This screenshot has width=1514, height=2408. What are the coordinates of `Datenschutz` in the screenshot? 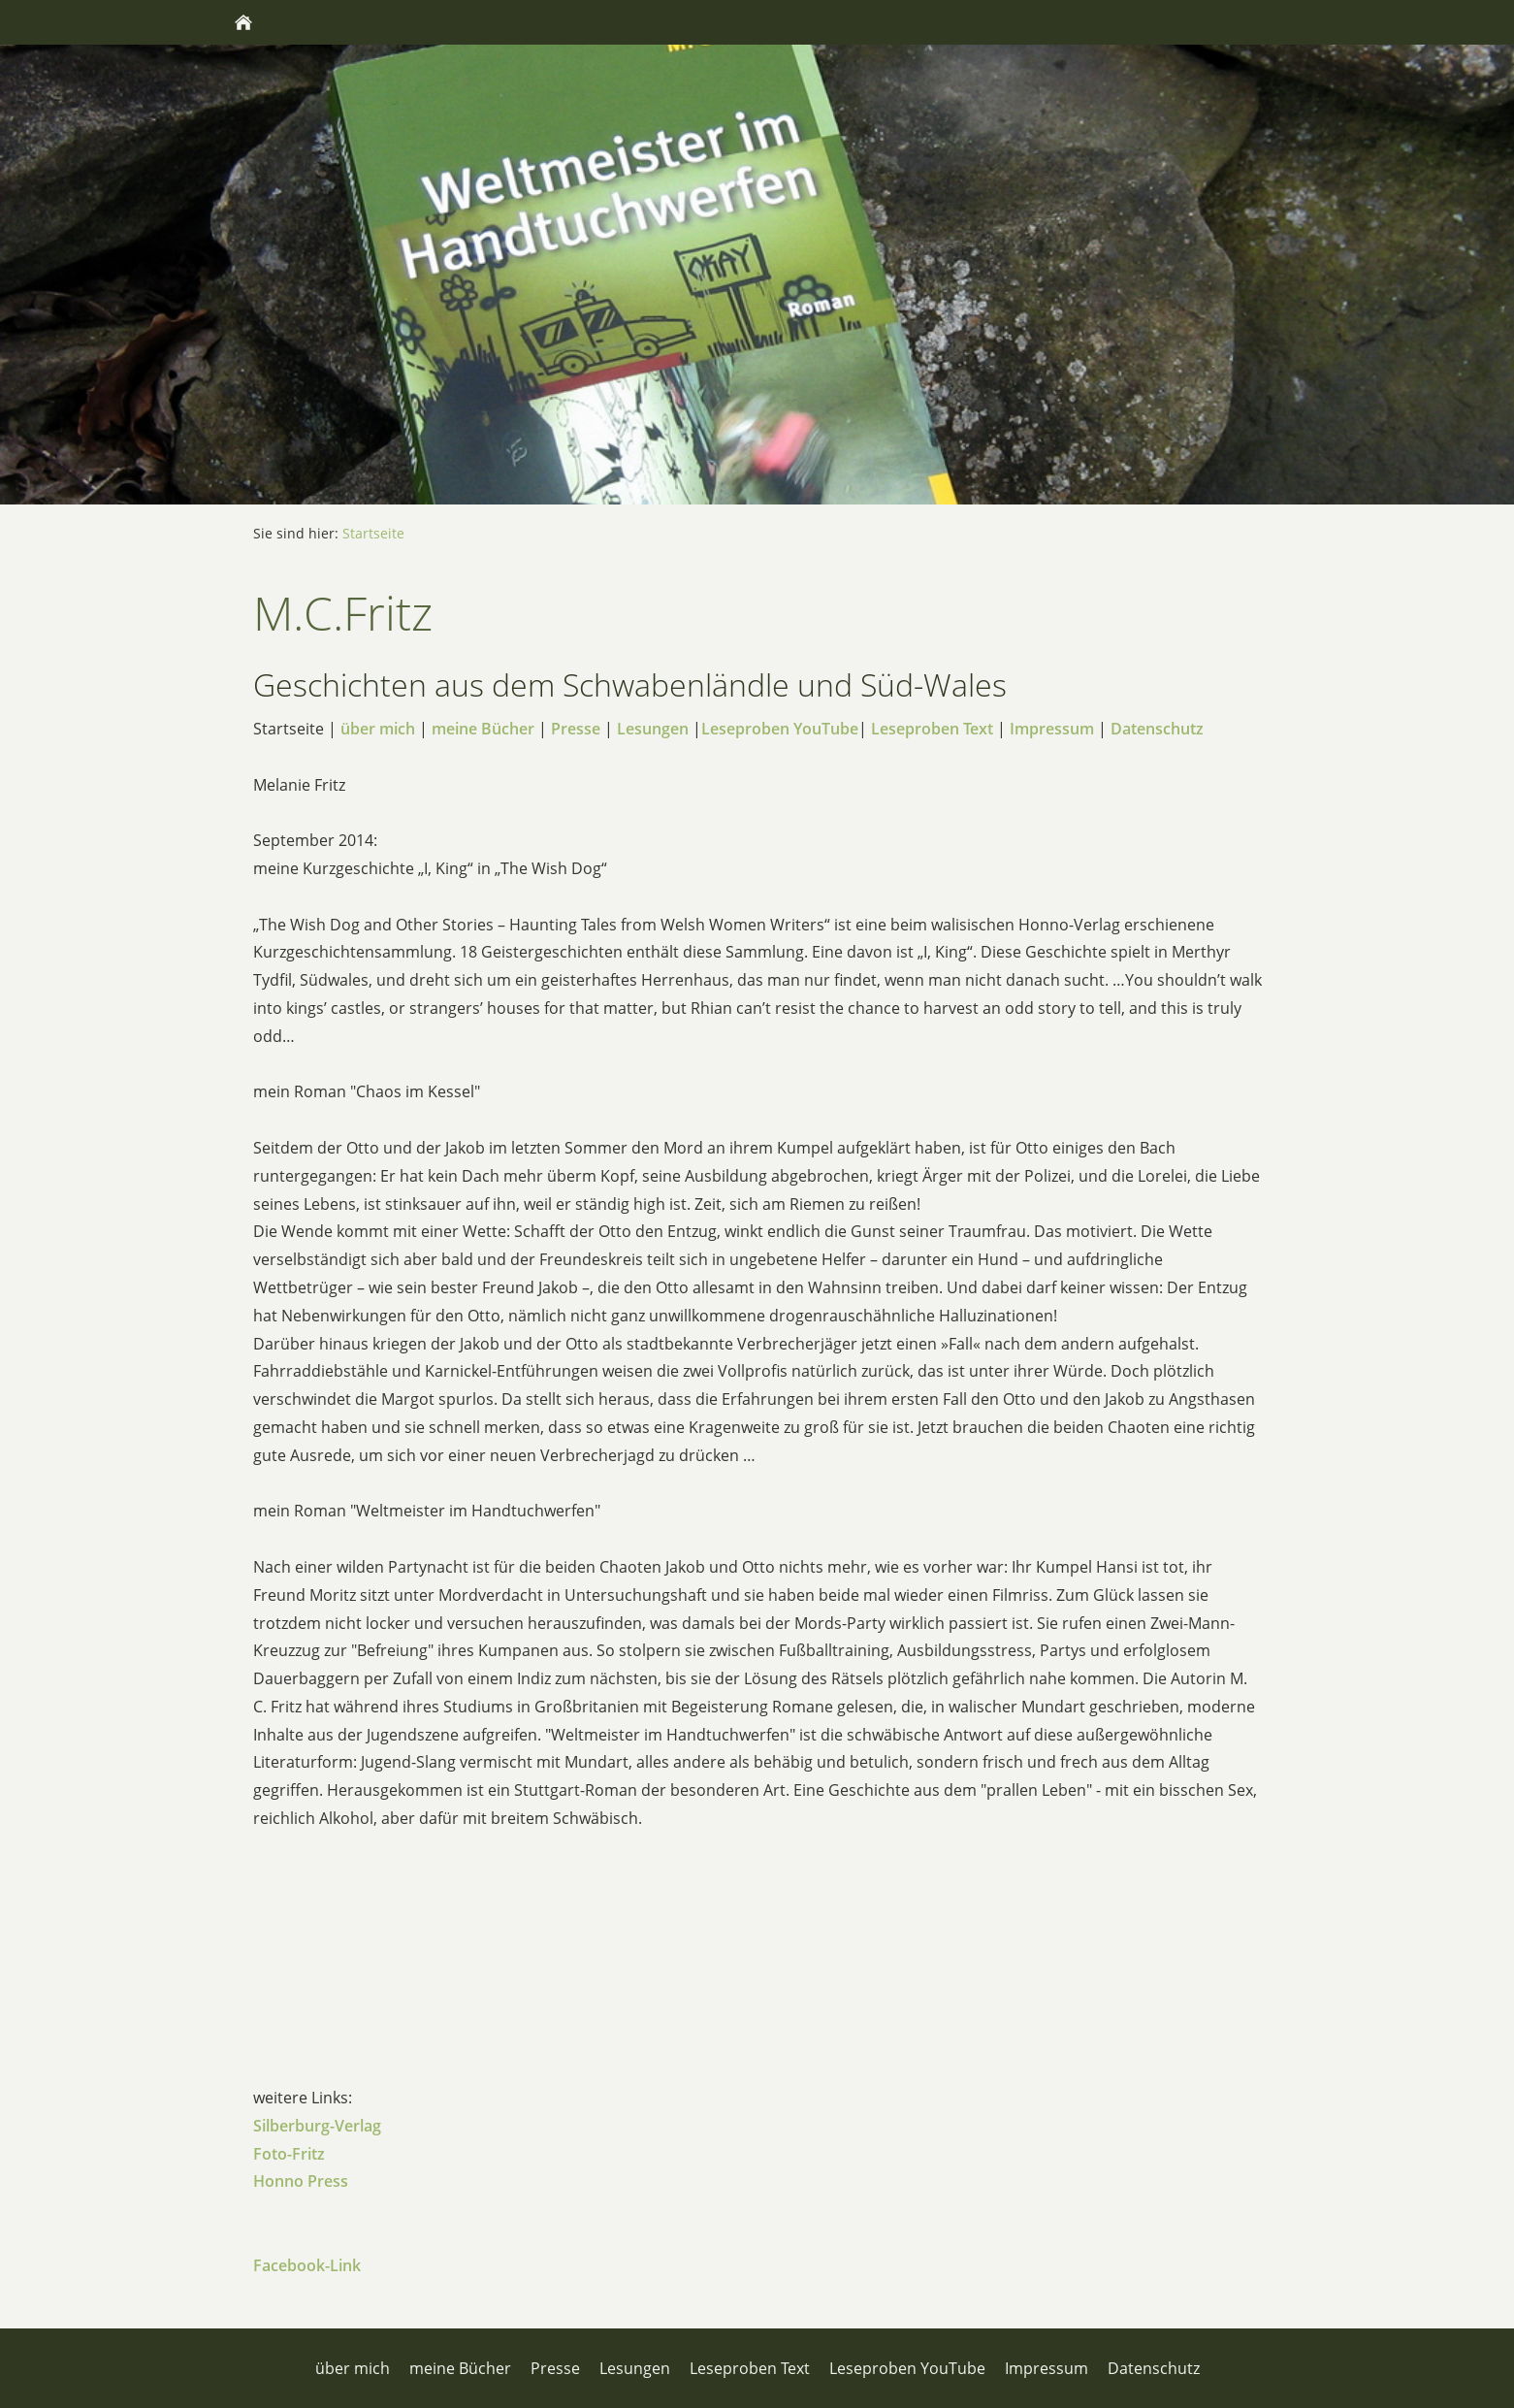 It's located at (1157, 728).